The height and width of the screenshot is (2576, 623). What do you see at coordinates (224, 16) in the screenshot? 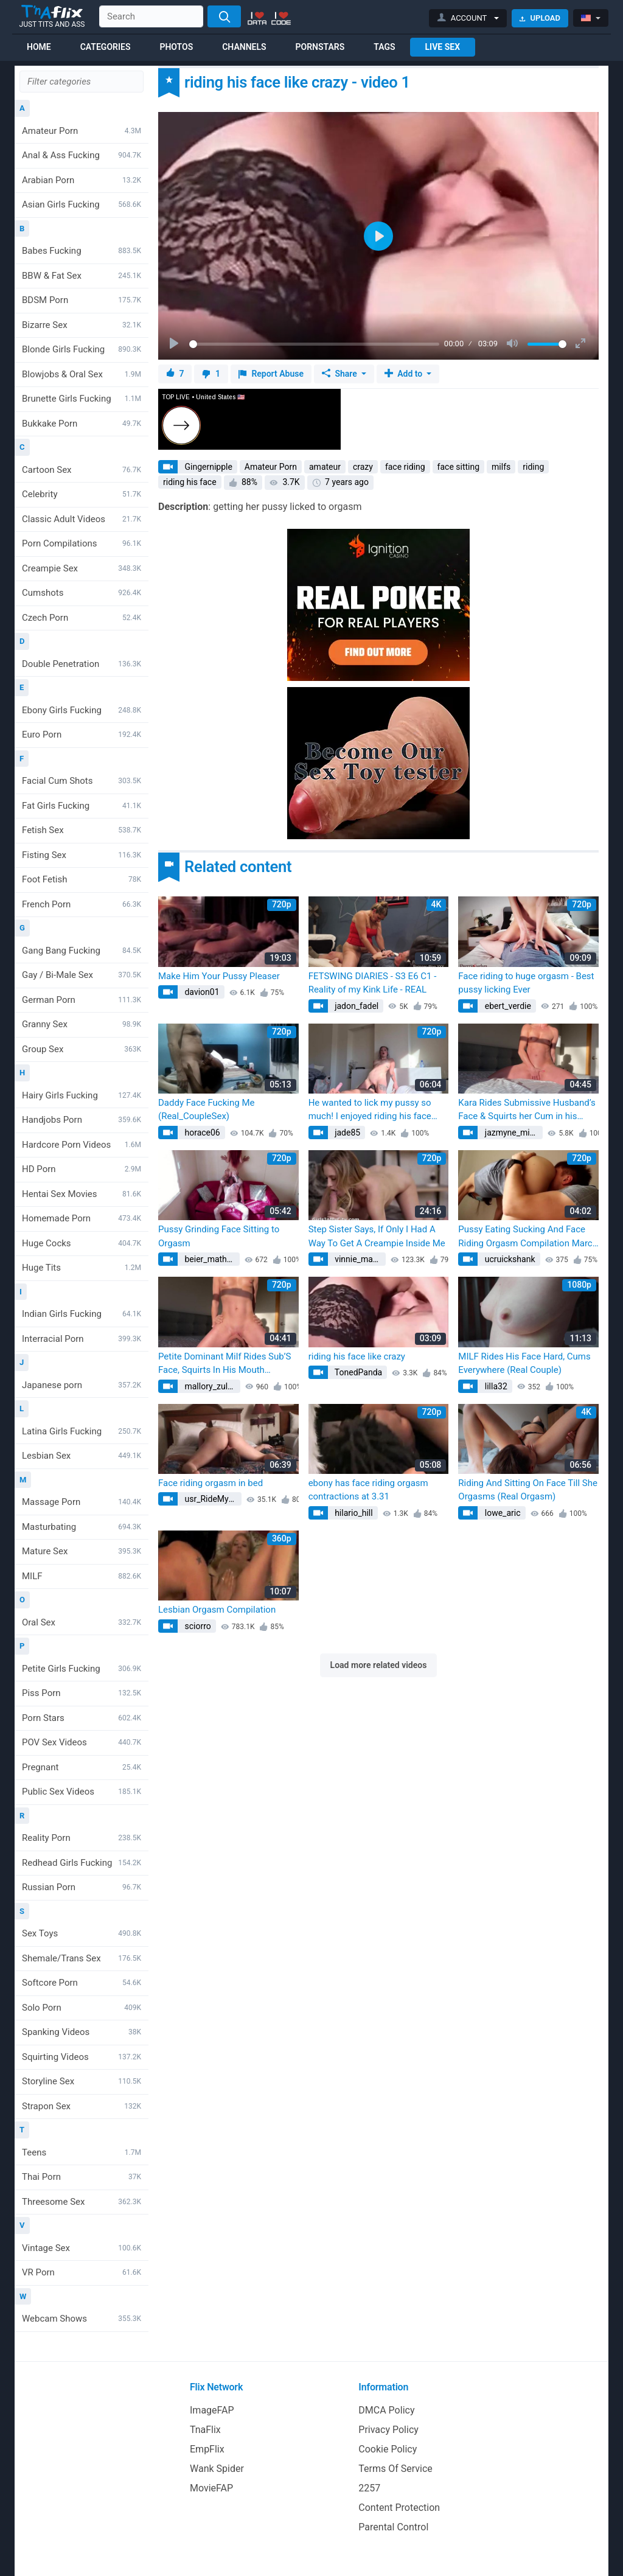
I see `[Search]` at bounding box center [224, 16].